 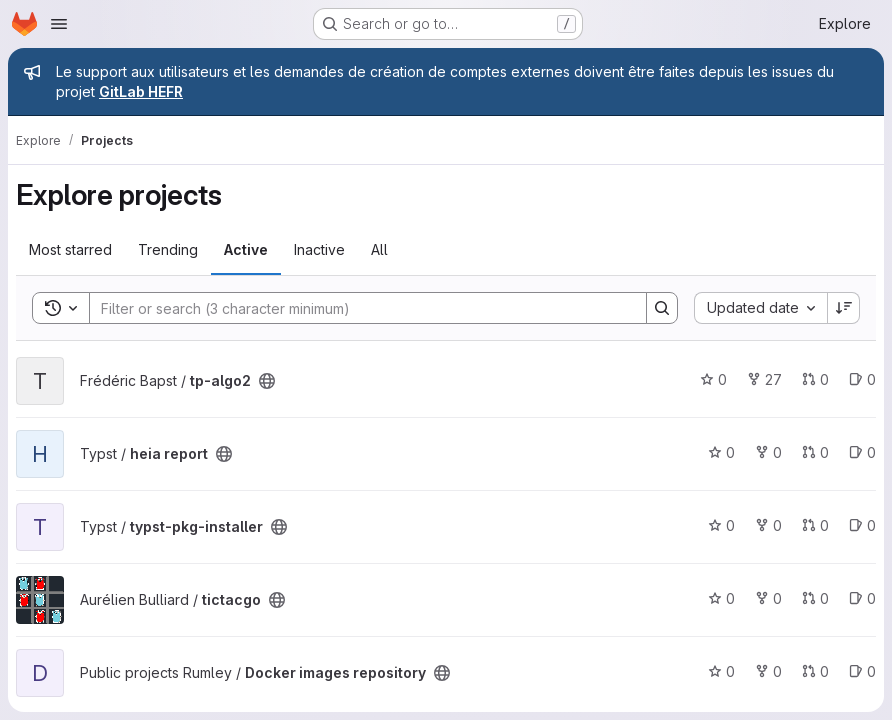 What do you see at coordinates (379, 249) in the screenshot?
I see `All [tab]` at bounding box center [379, 249].